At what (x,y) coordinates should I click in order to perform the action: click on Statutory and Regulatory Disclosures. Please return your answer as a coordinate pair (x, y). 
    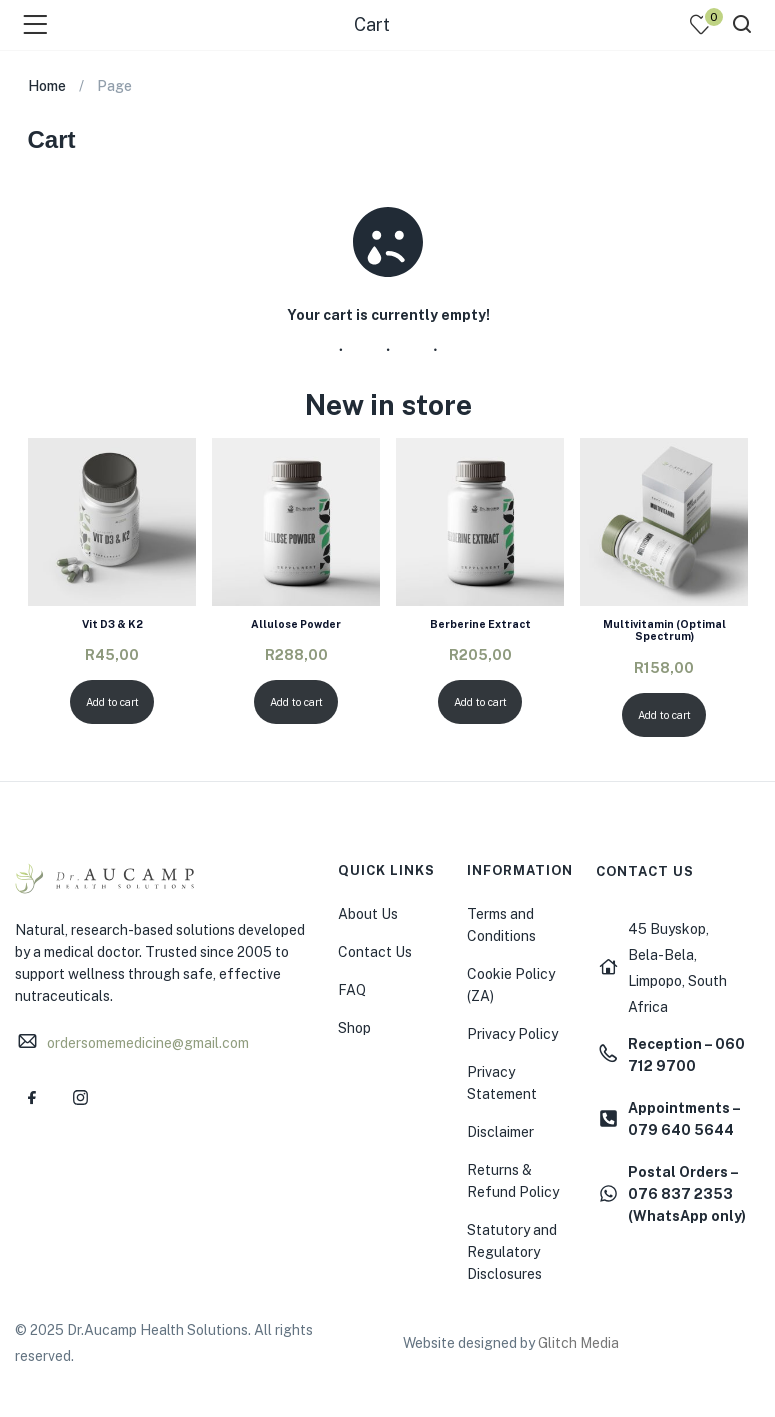
    Looking at the image, I should click on (512, 1252).